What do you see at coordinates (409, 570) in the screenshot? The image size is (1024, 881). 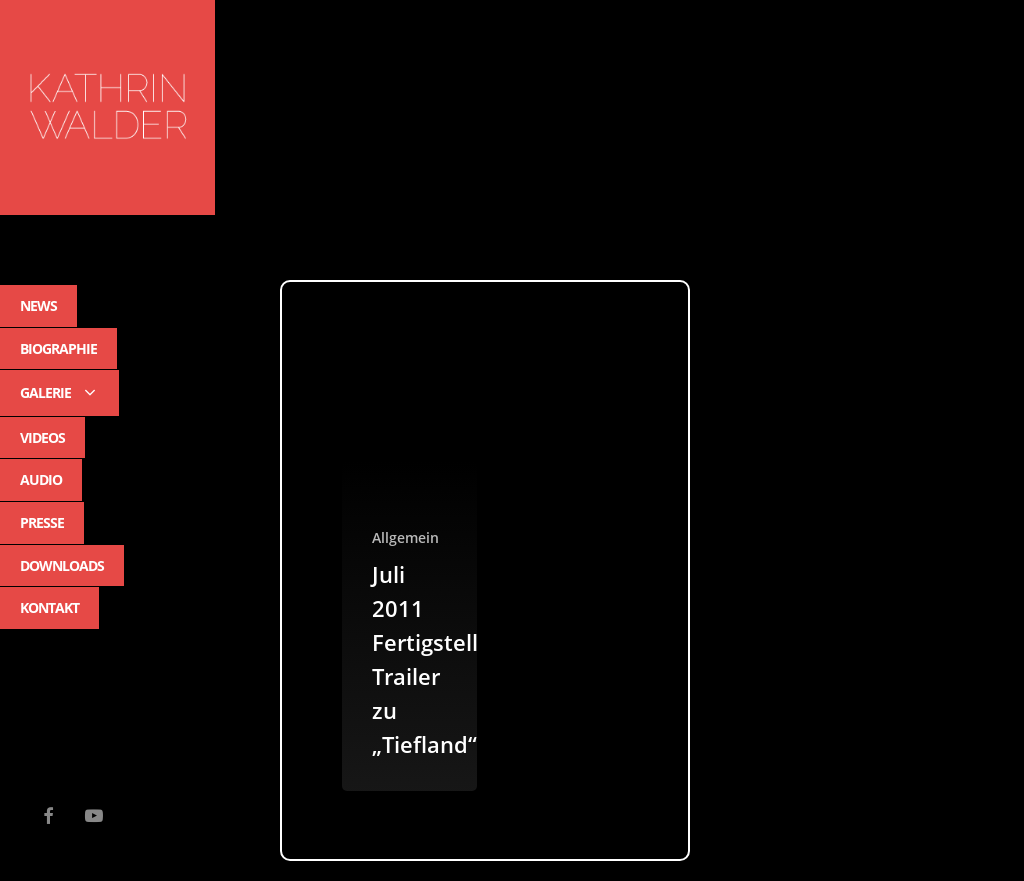 I see `[Juli 2011 Fertigstellung Trailer zu „Tiefland“]` at bounding box center [409, 570].